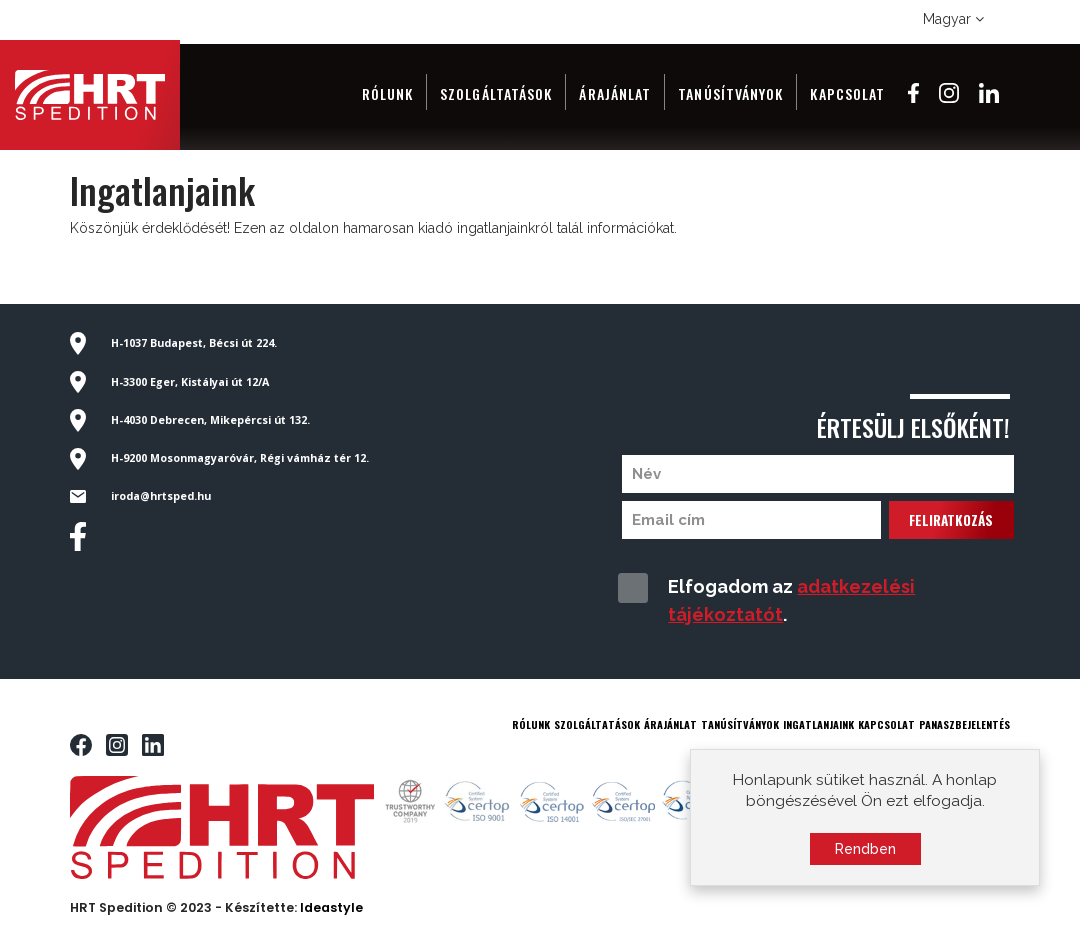  What do you see at coordinates (865, 854) in the screenshot?
I see `Rendben` at bounding box center [865, 854].